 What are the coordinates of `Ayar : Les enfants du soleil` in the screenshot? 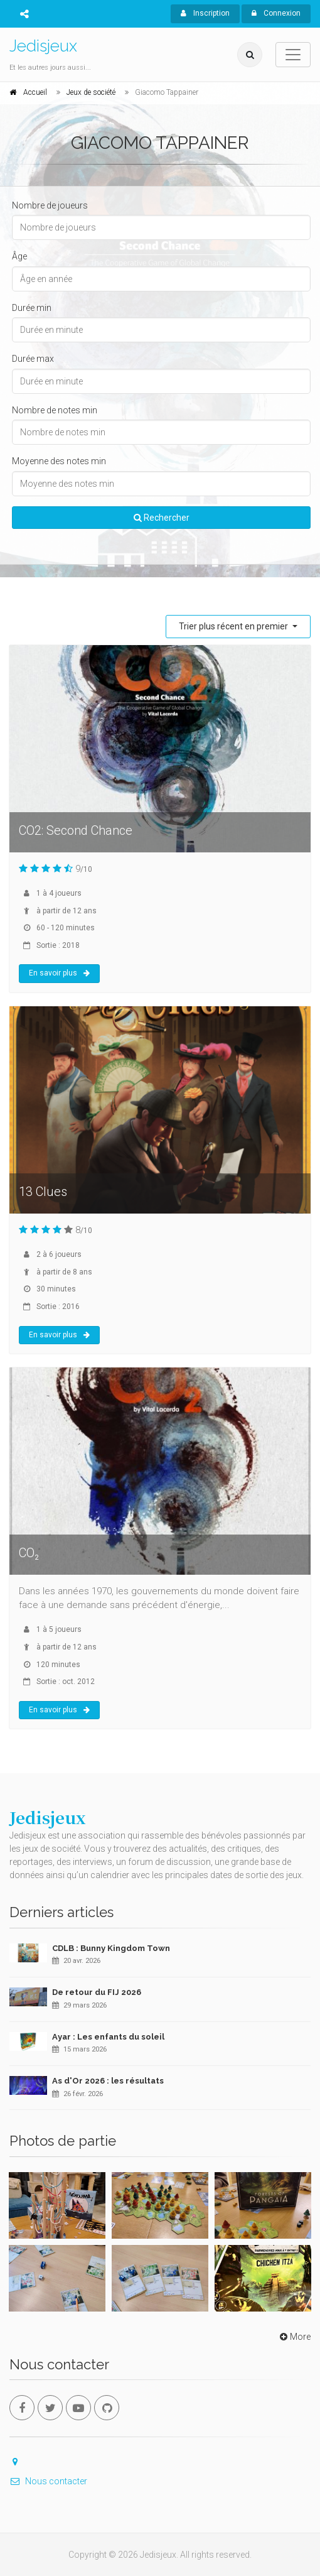 It's located at (108, 2036).